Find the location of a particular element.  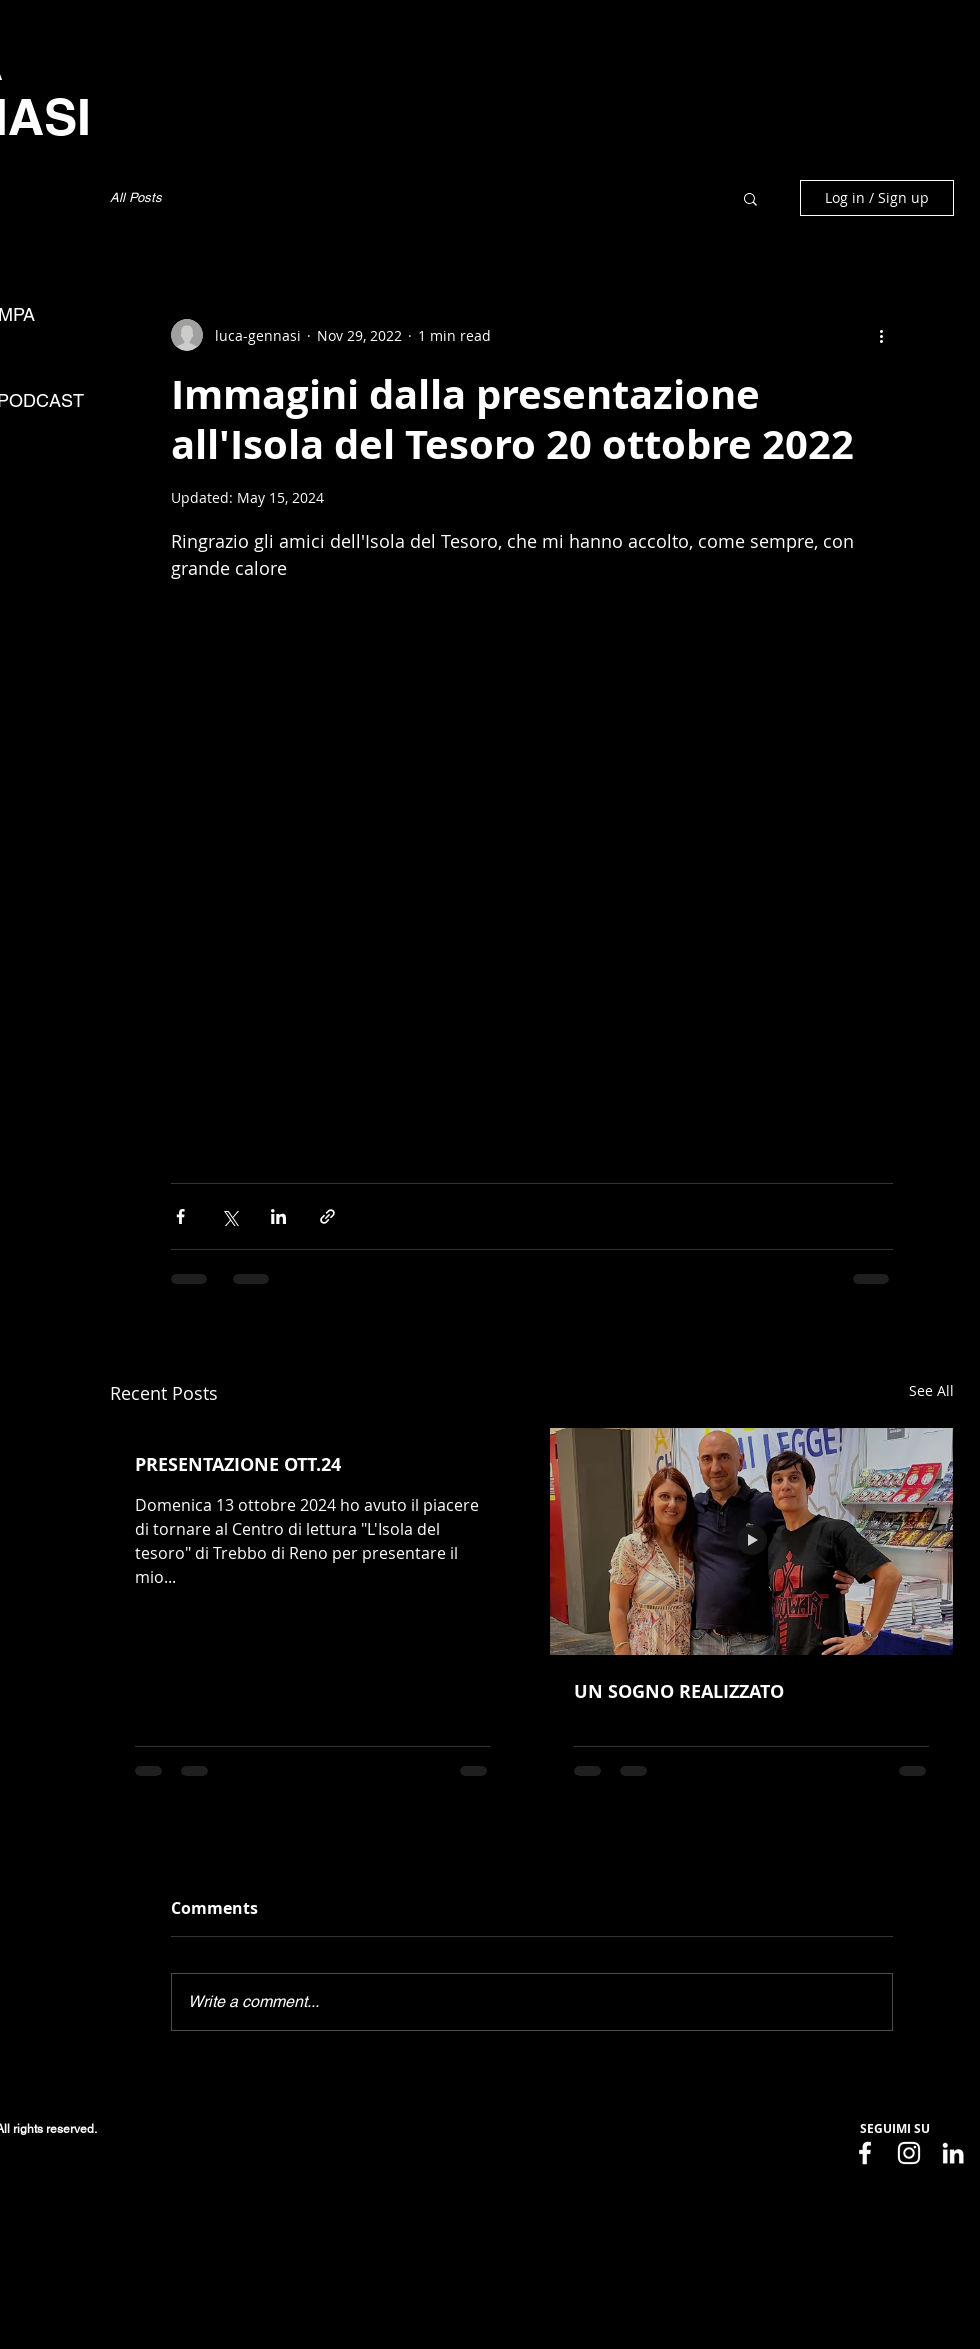

[LinkedIn] is located at coordinates (953, 2153).